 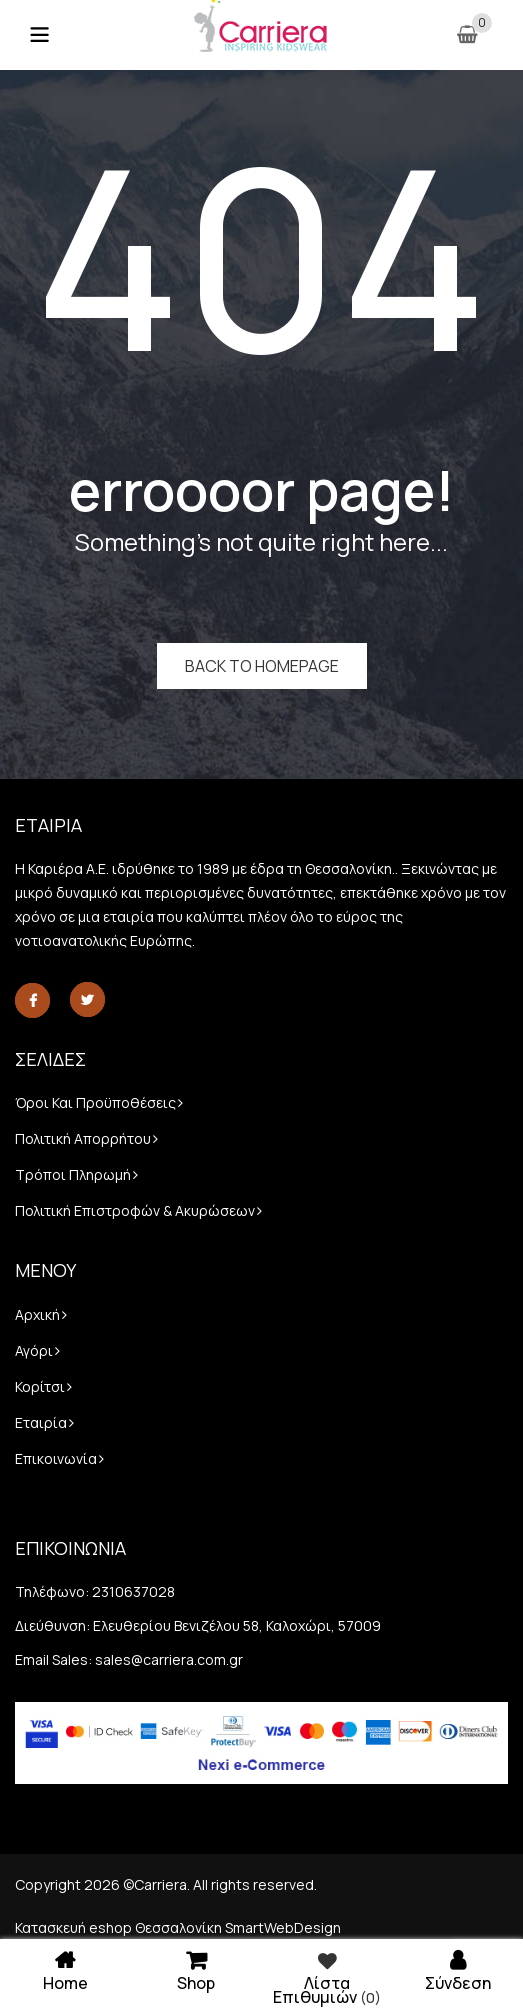 I want to click on Σύνδεση, so click(x=457, y=1969).